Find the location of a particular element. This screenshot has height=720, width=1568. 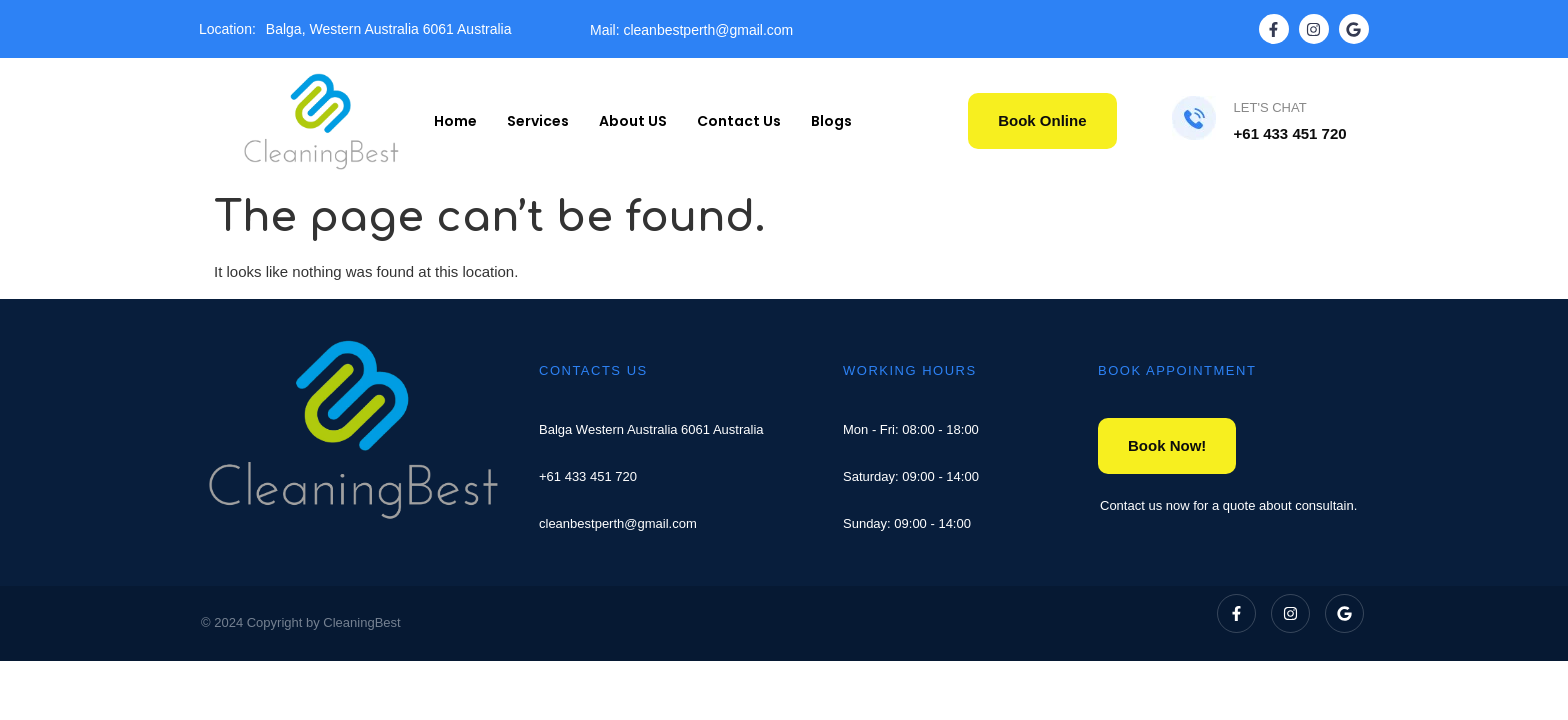

WORKING HOURS is located at coordinates (910, 370).